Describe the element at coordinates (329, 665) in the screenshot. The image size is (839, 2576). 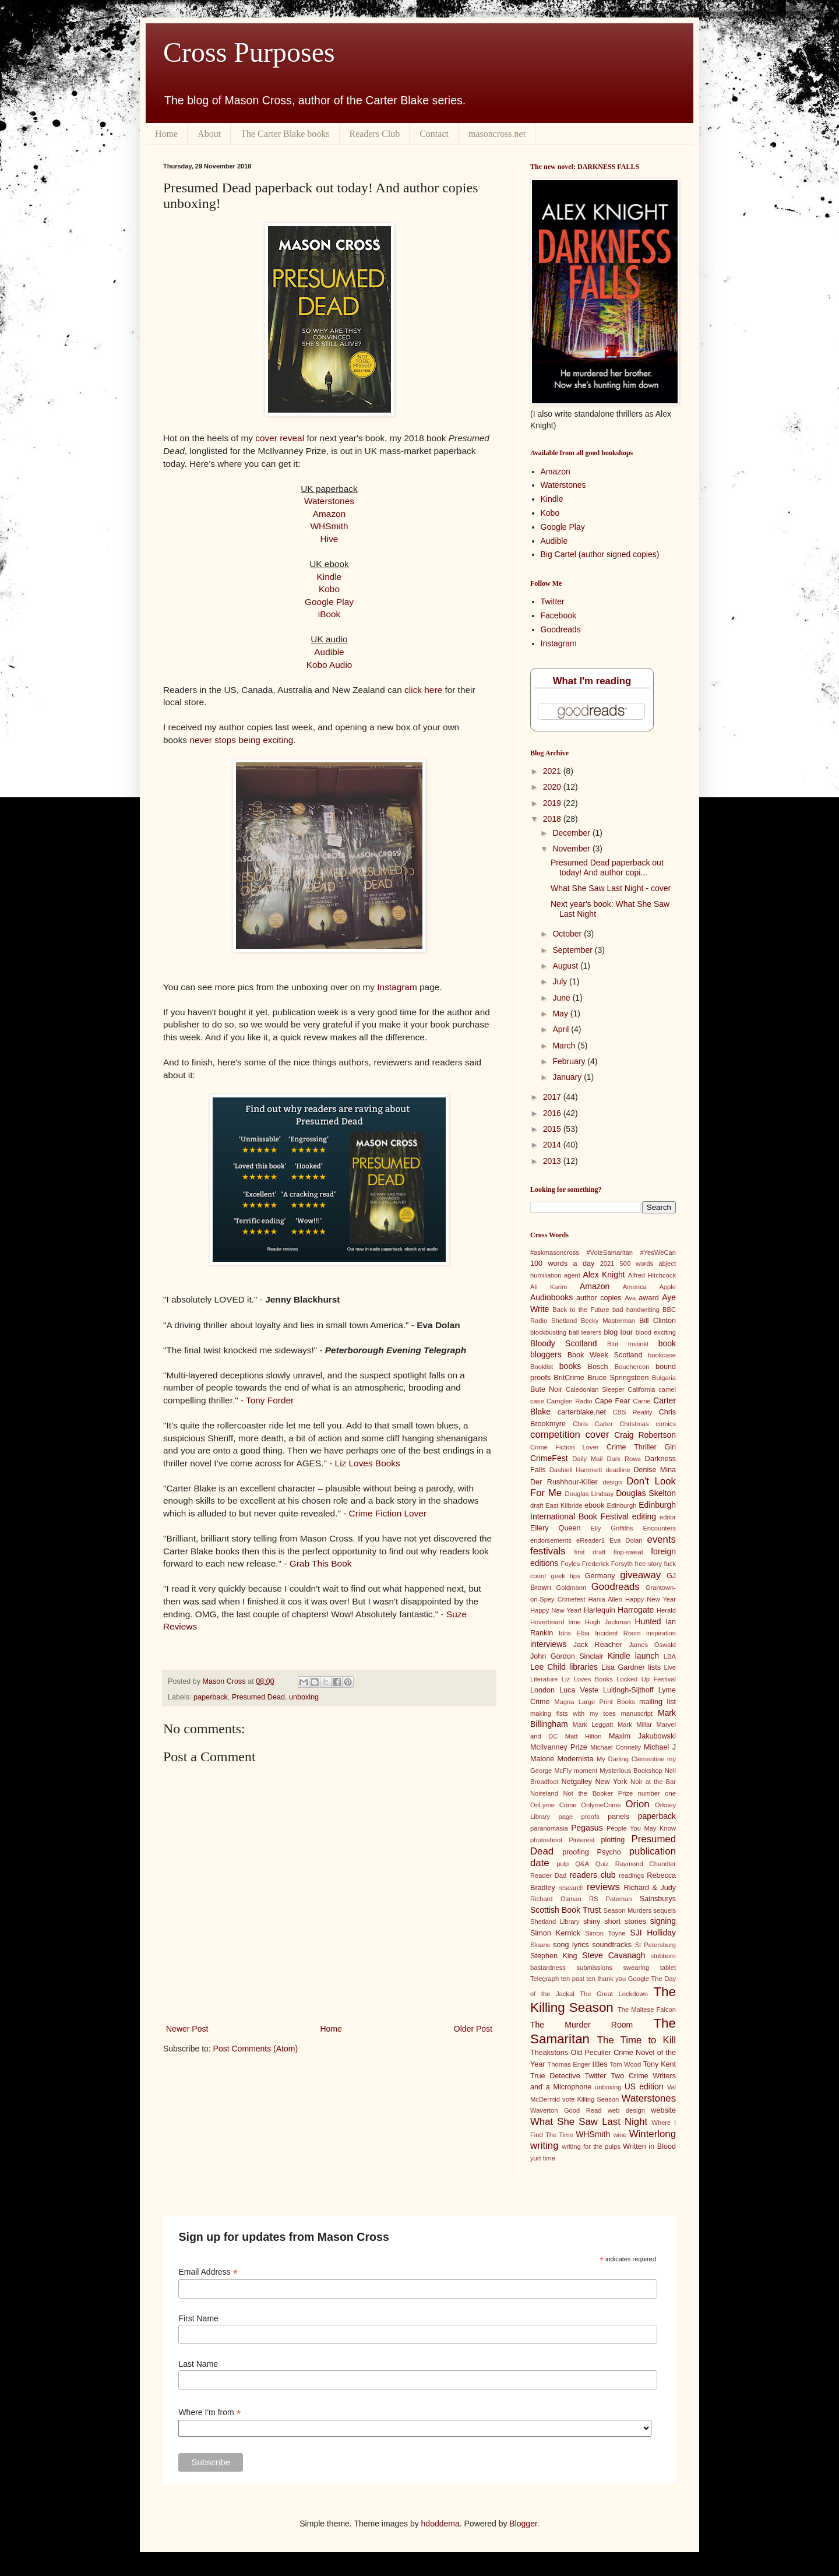
I see `Kobo Audio` at that location.